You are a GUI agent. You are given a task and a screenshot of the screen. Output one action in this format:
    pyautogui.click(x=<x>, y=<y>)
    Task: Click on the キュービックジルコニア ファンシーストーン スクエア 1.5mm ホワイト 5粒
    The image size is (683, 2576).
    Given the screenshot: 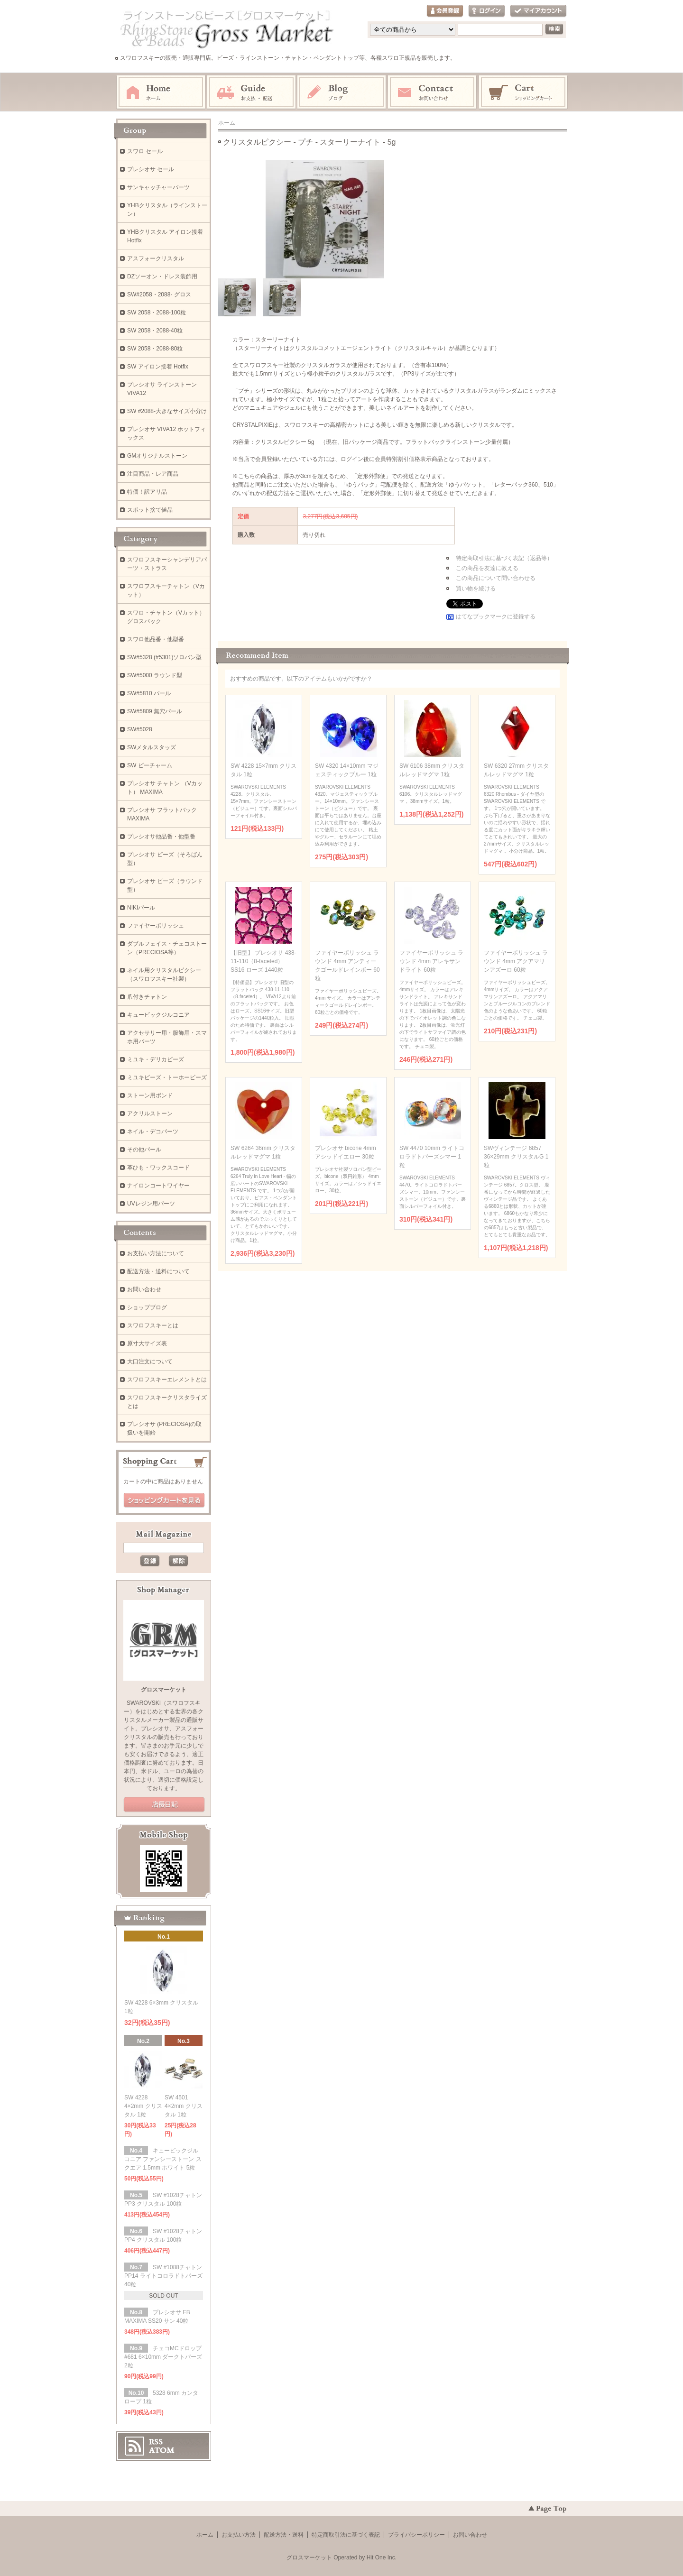 What is the action you would take?
    pyautogui.click(x=163, y=2159)
    